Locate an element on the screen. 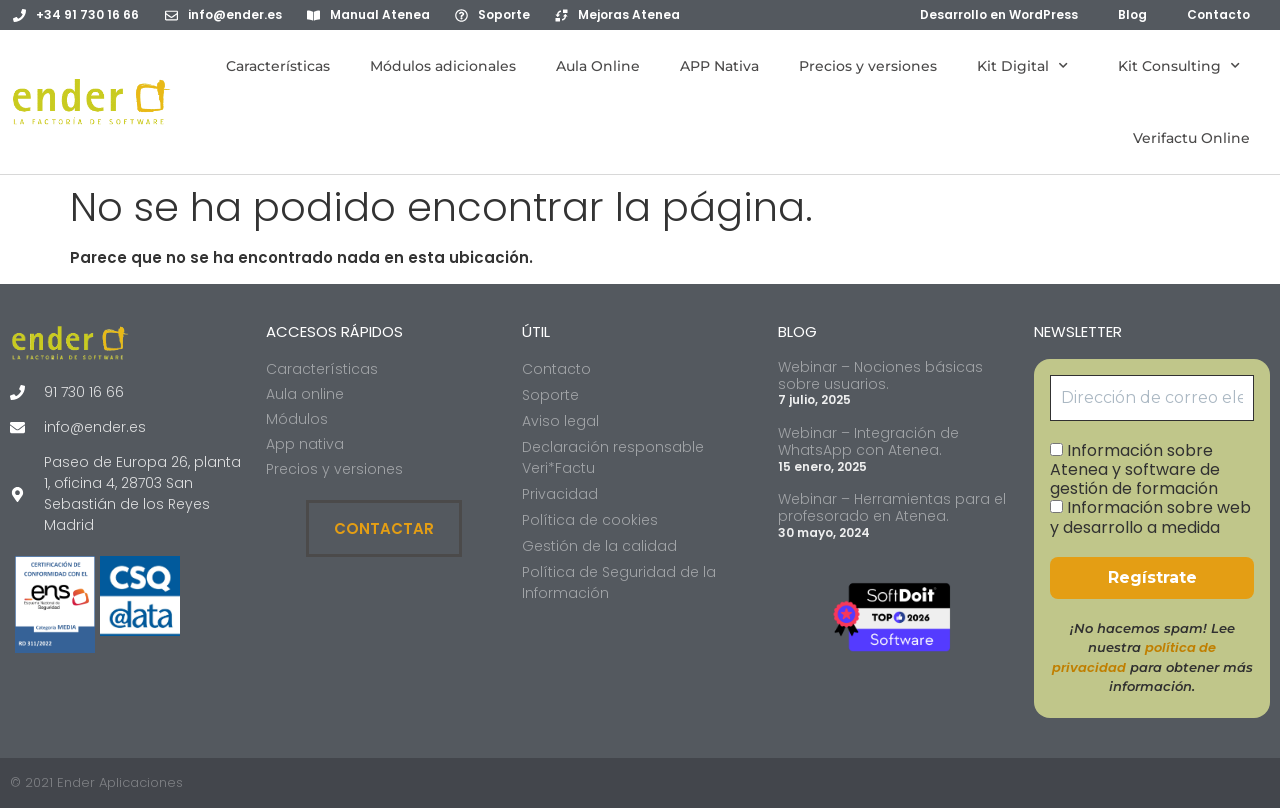 This screenshot has height=808, width=1280. Características is located at coordinates (278, 66).